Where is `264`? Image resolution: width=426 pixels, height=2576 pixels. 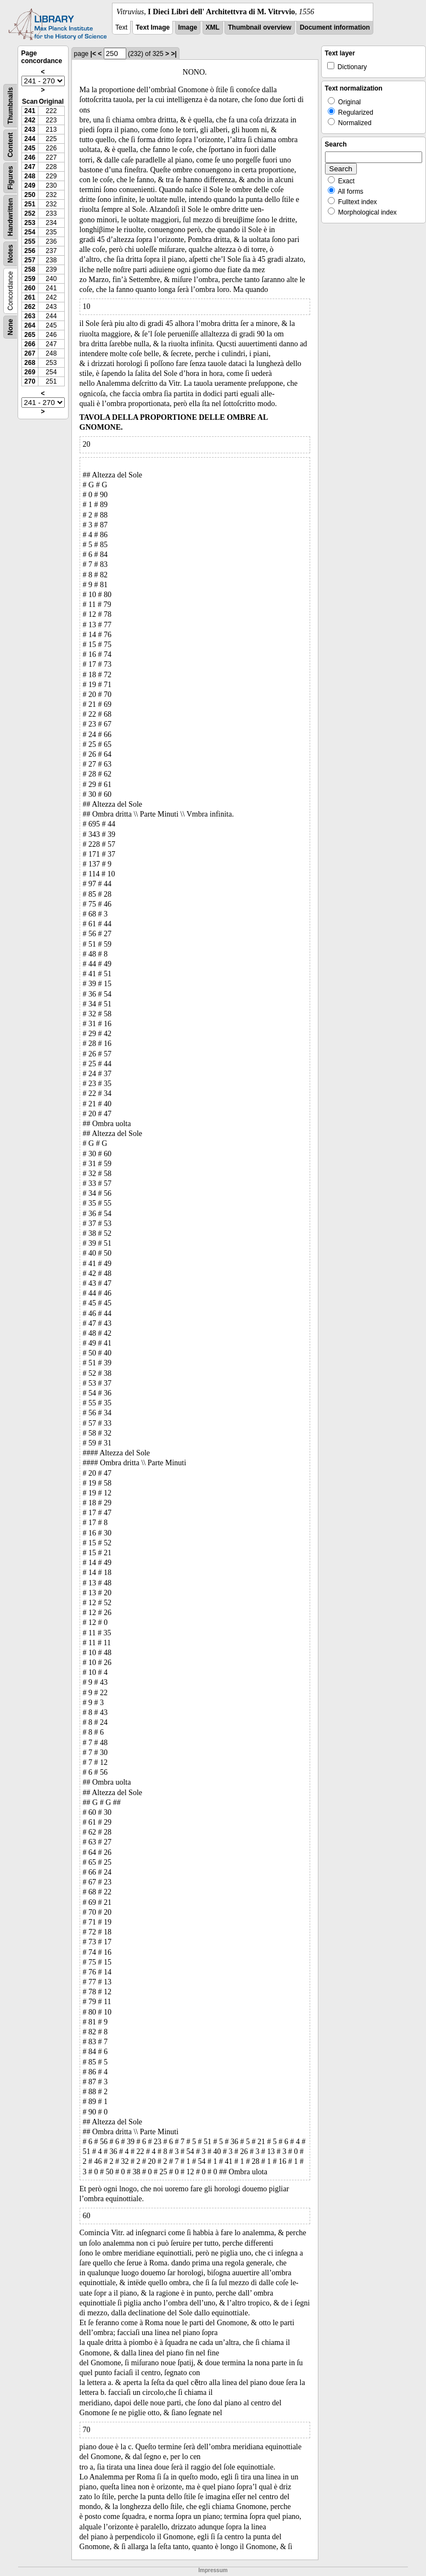 264 is located at coordinates (29, 325).